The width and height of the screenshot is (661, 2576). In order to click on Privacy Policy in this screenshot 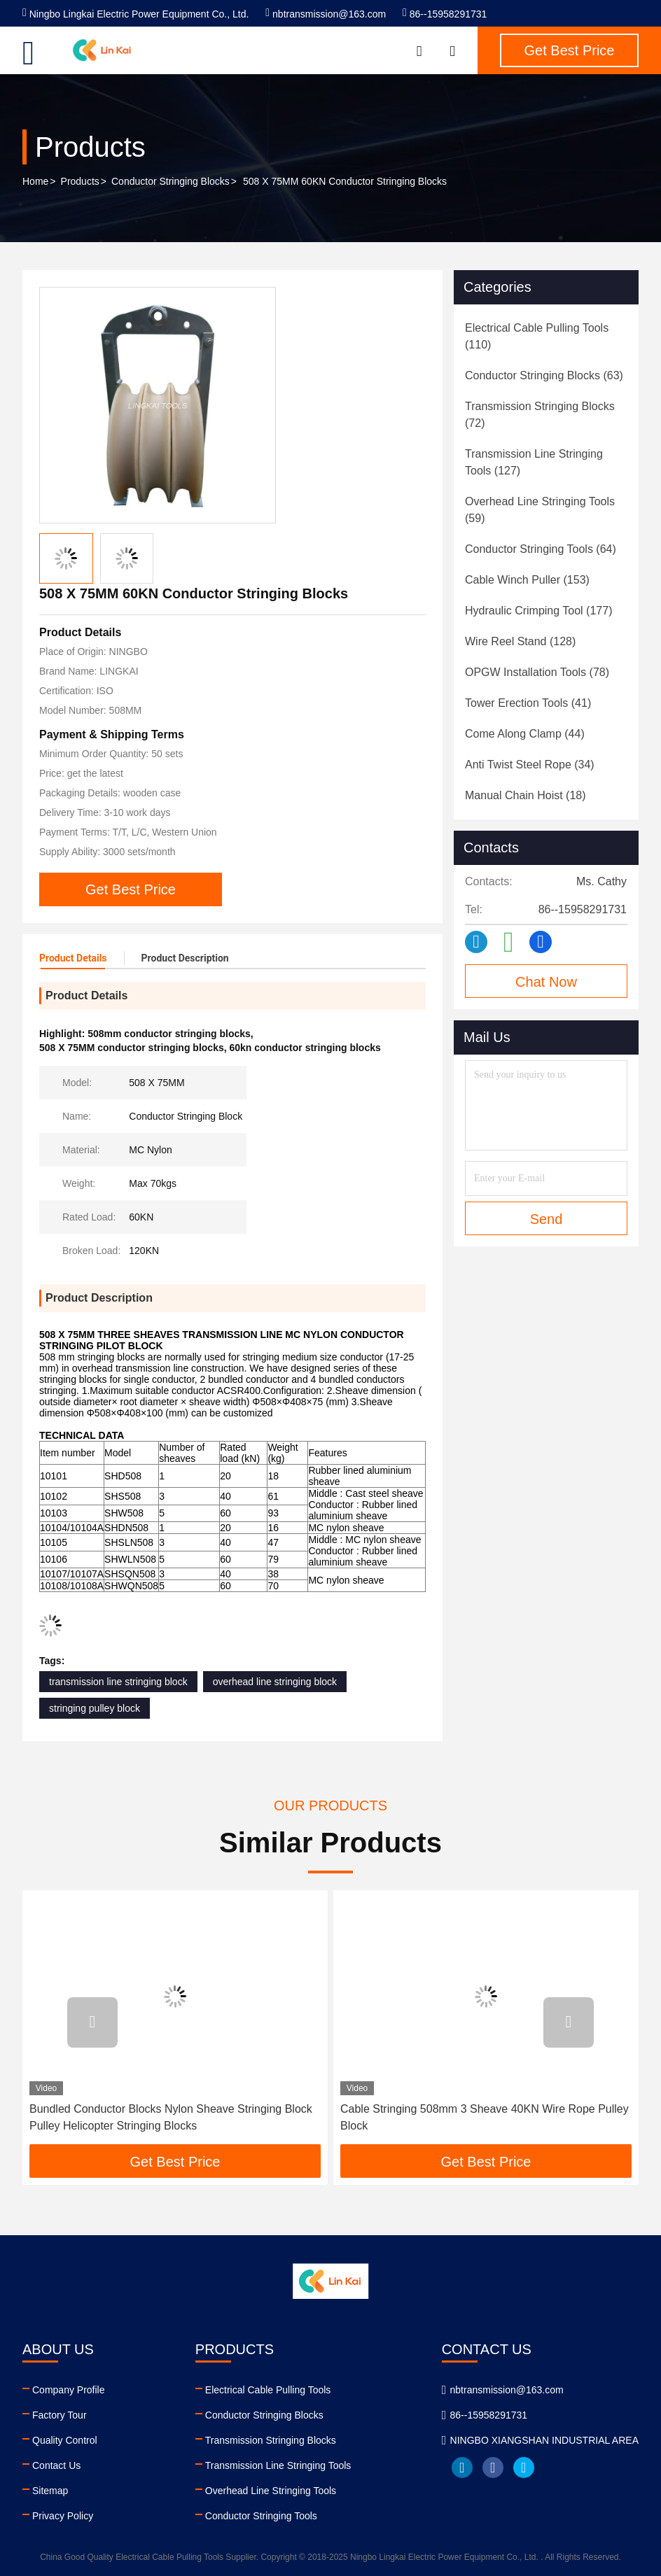, I will do `click(62, 2515)`.